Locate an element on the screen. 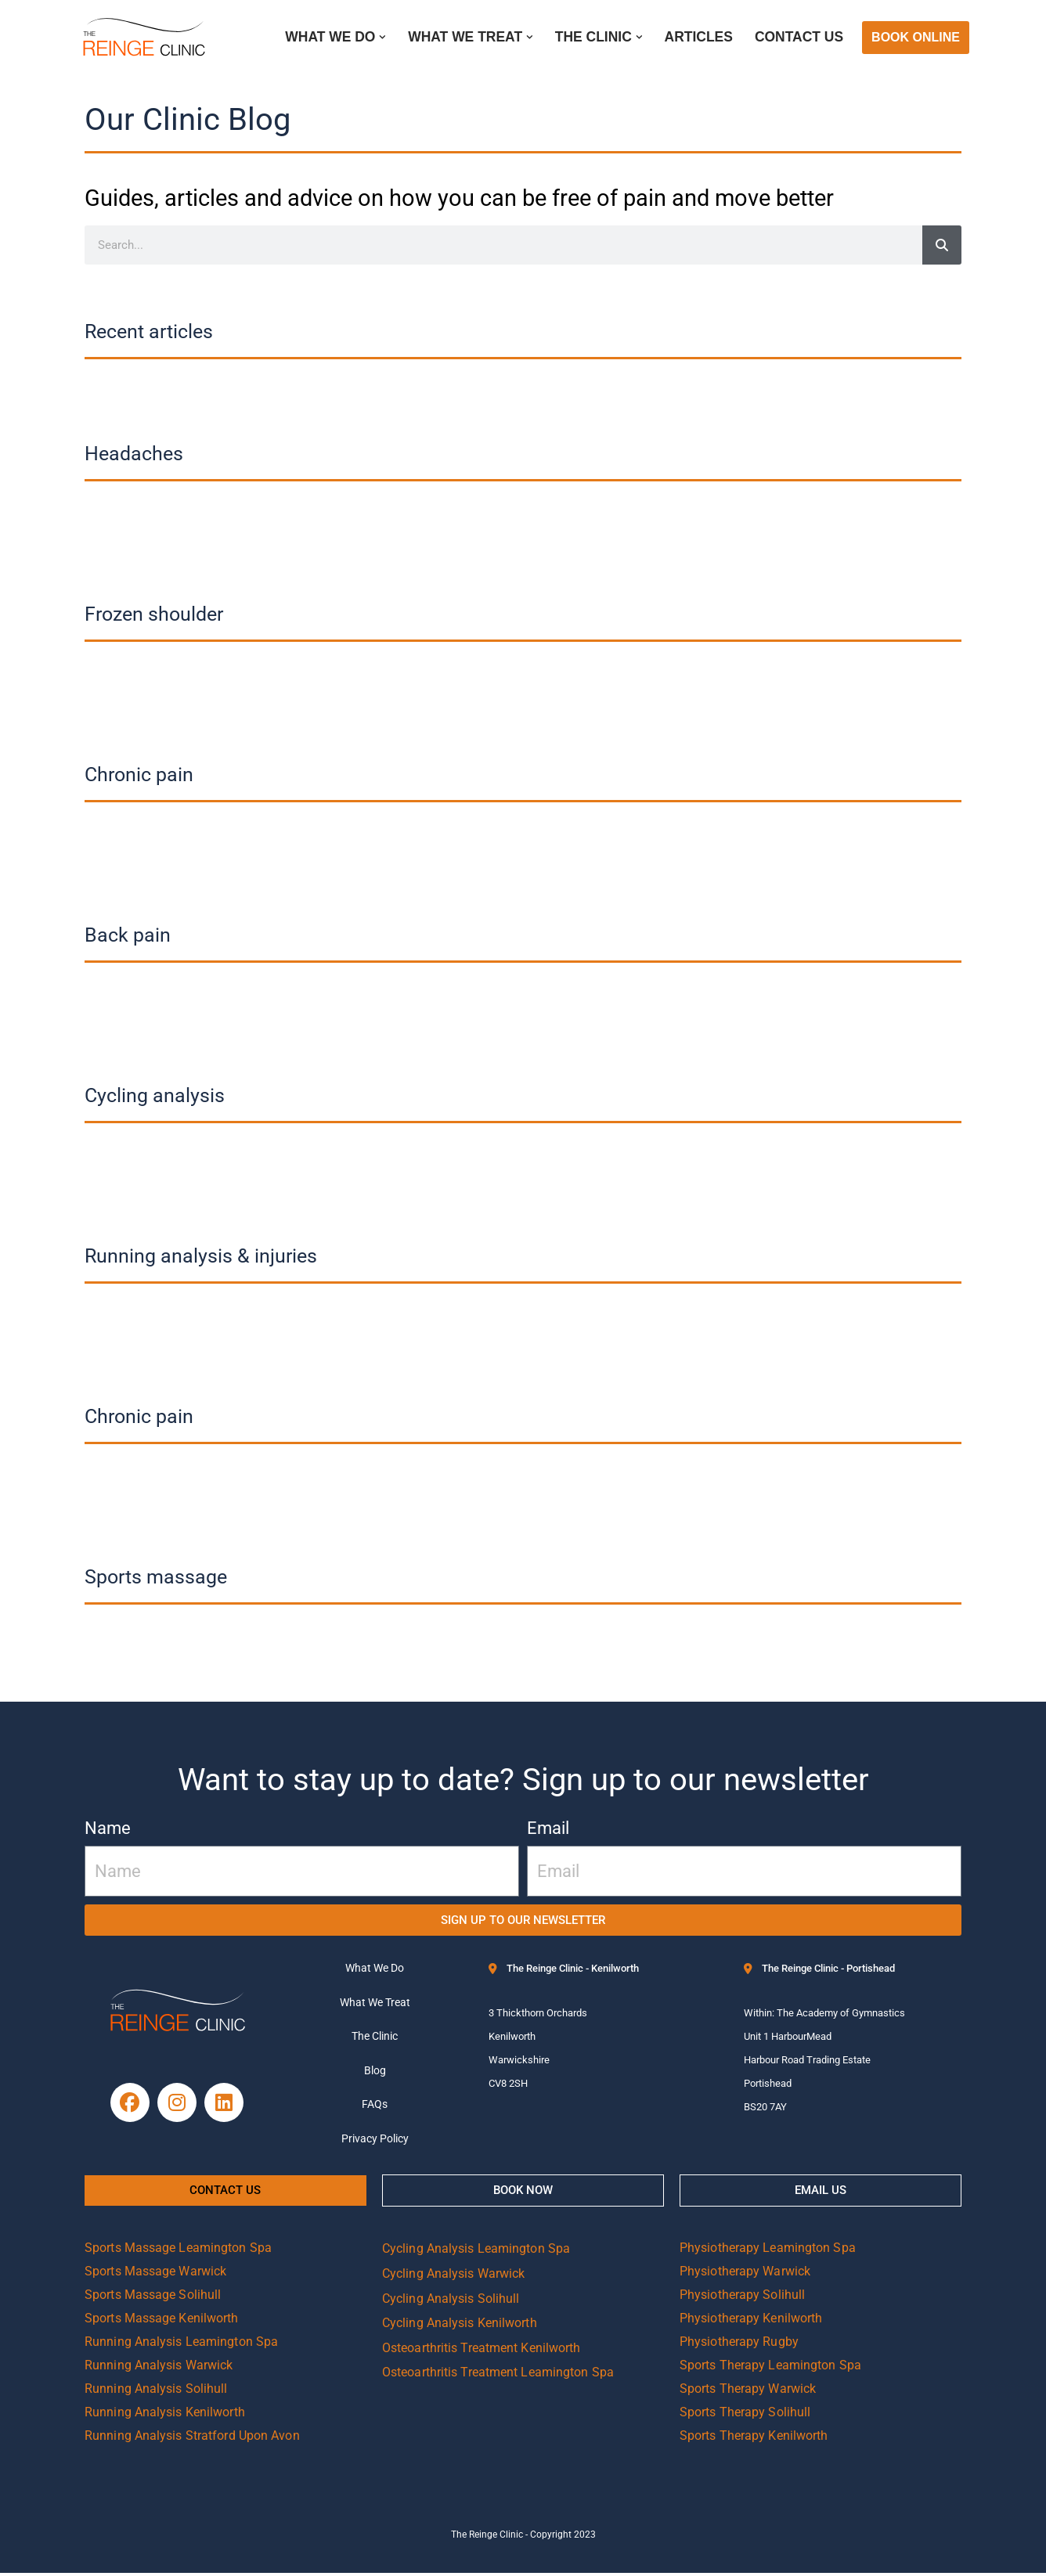 The image size is (1046, 2576). Physiotherapy Rugby is located at coordinates (739, 2344).